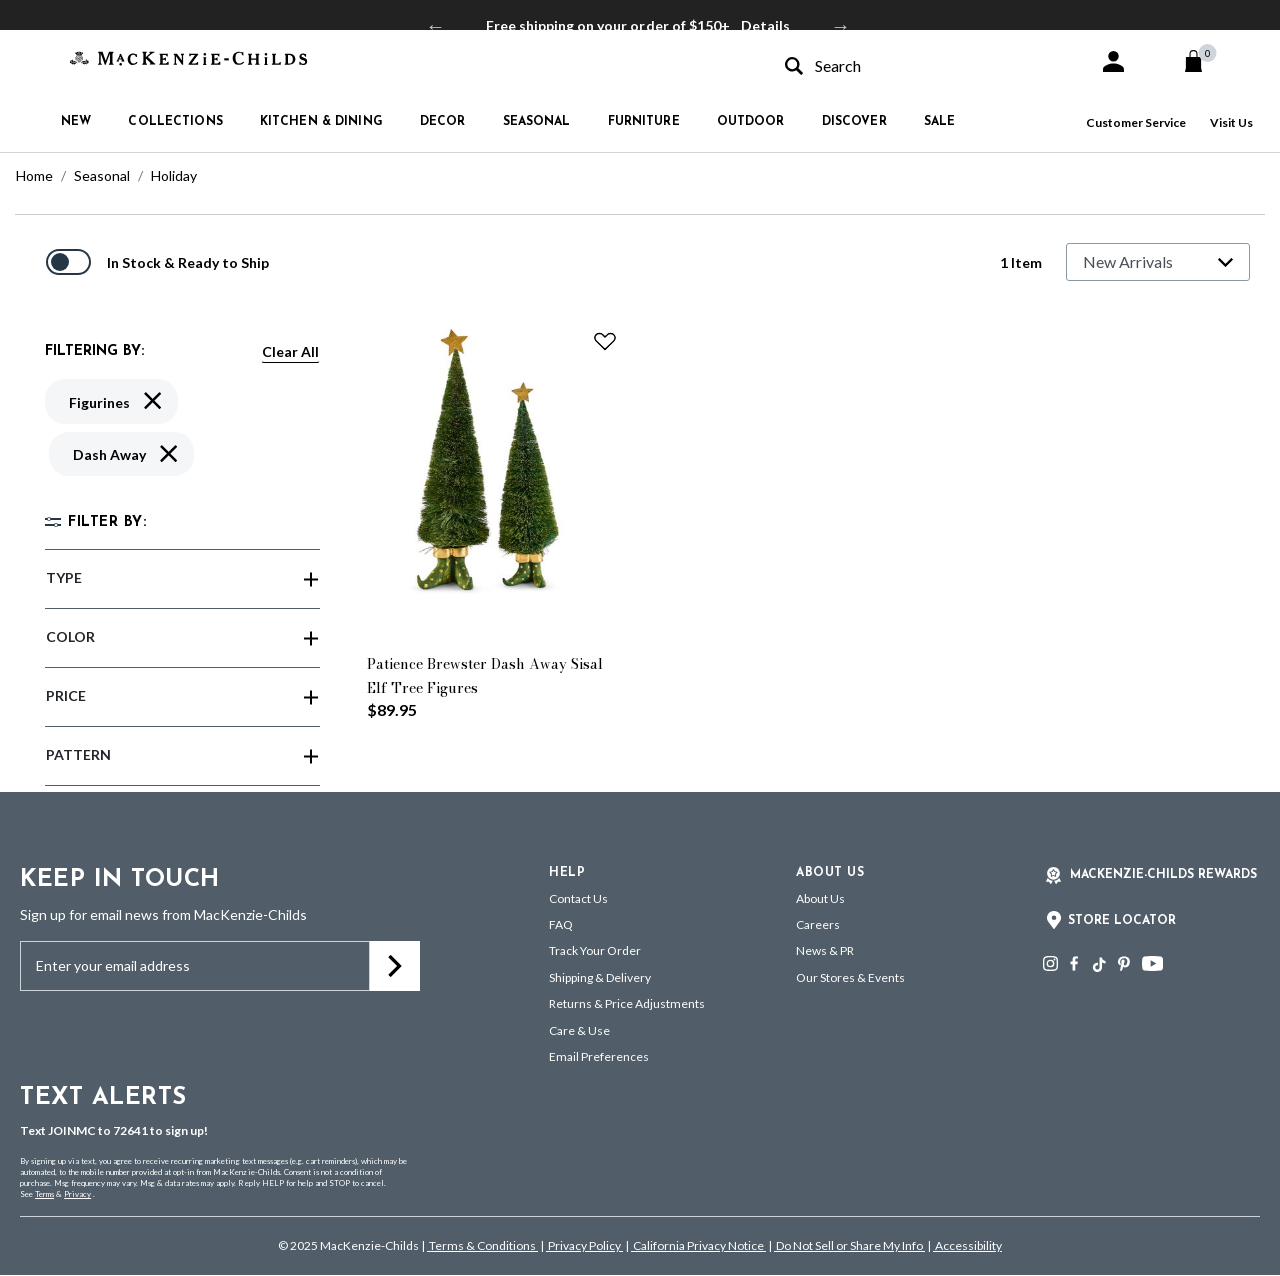  Describe the element at coordinates (967, 1245) in the screenshot. I see `Accessibility` at that location.